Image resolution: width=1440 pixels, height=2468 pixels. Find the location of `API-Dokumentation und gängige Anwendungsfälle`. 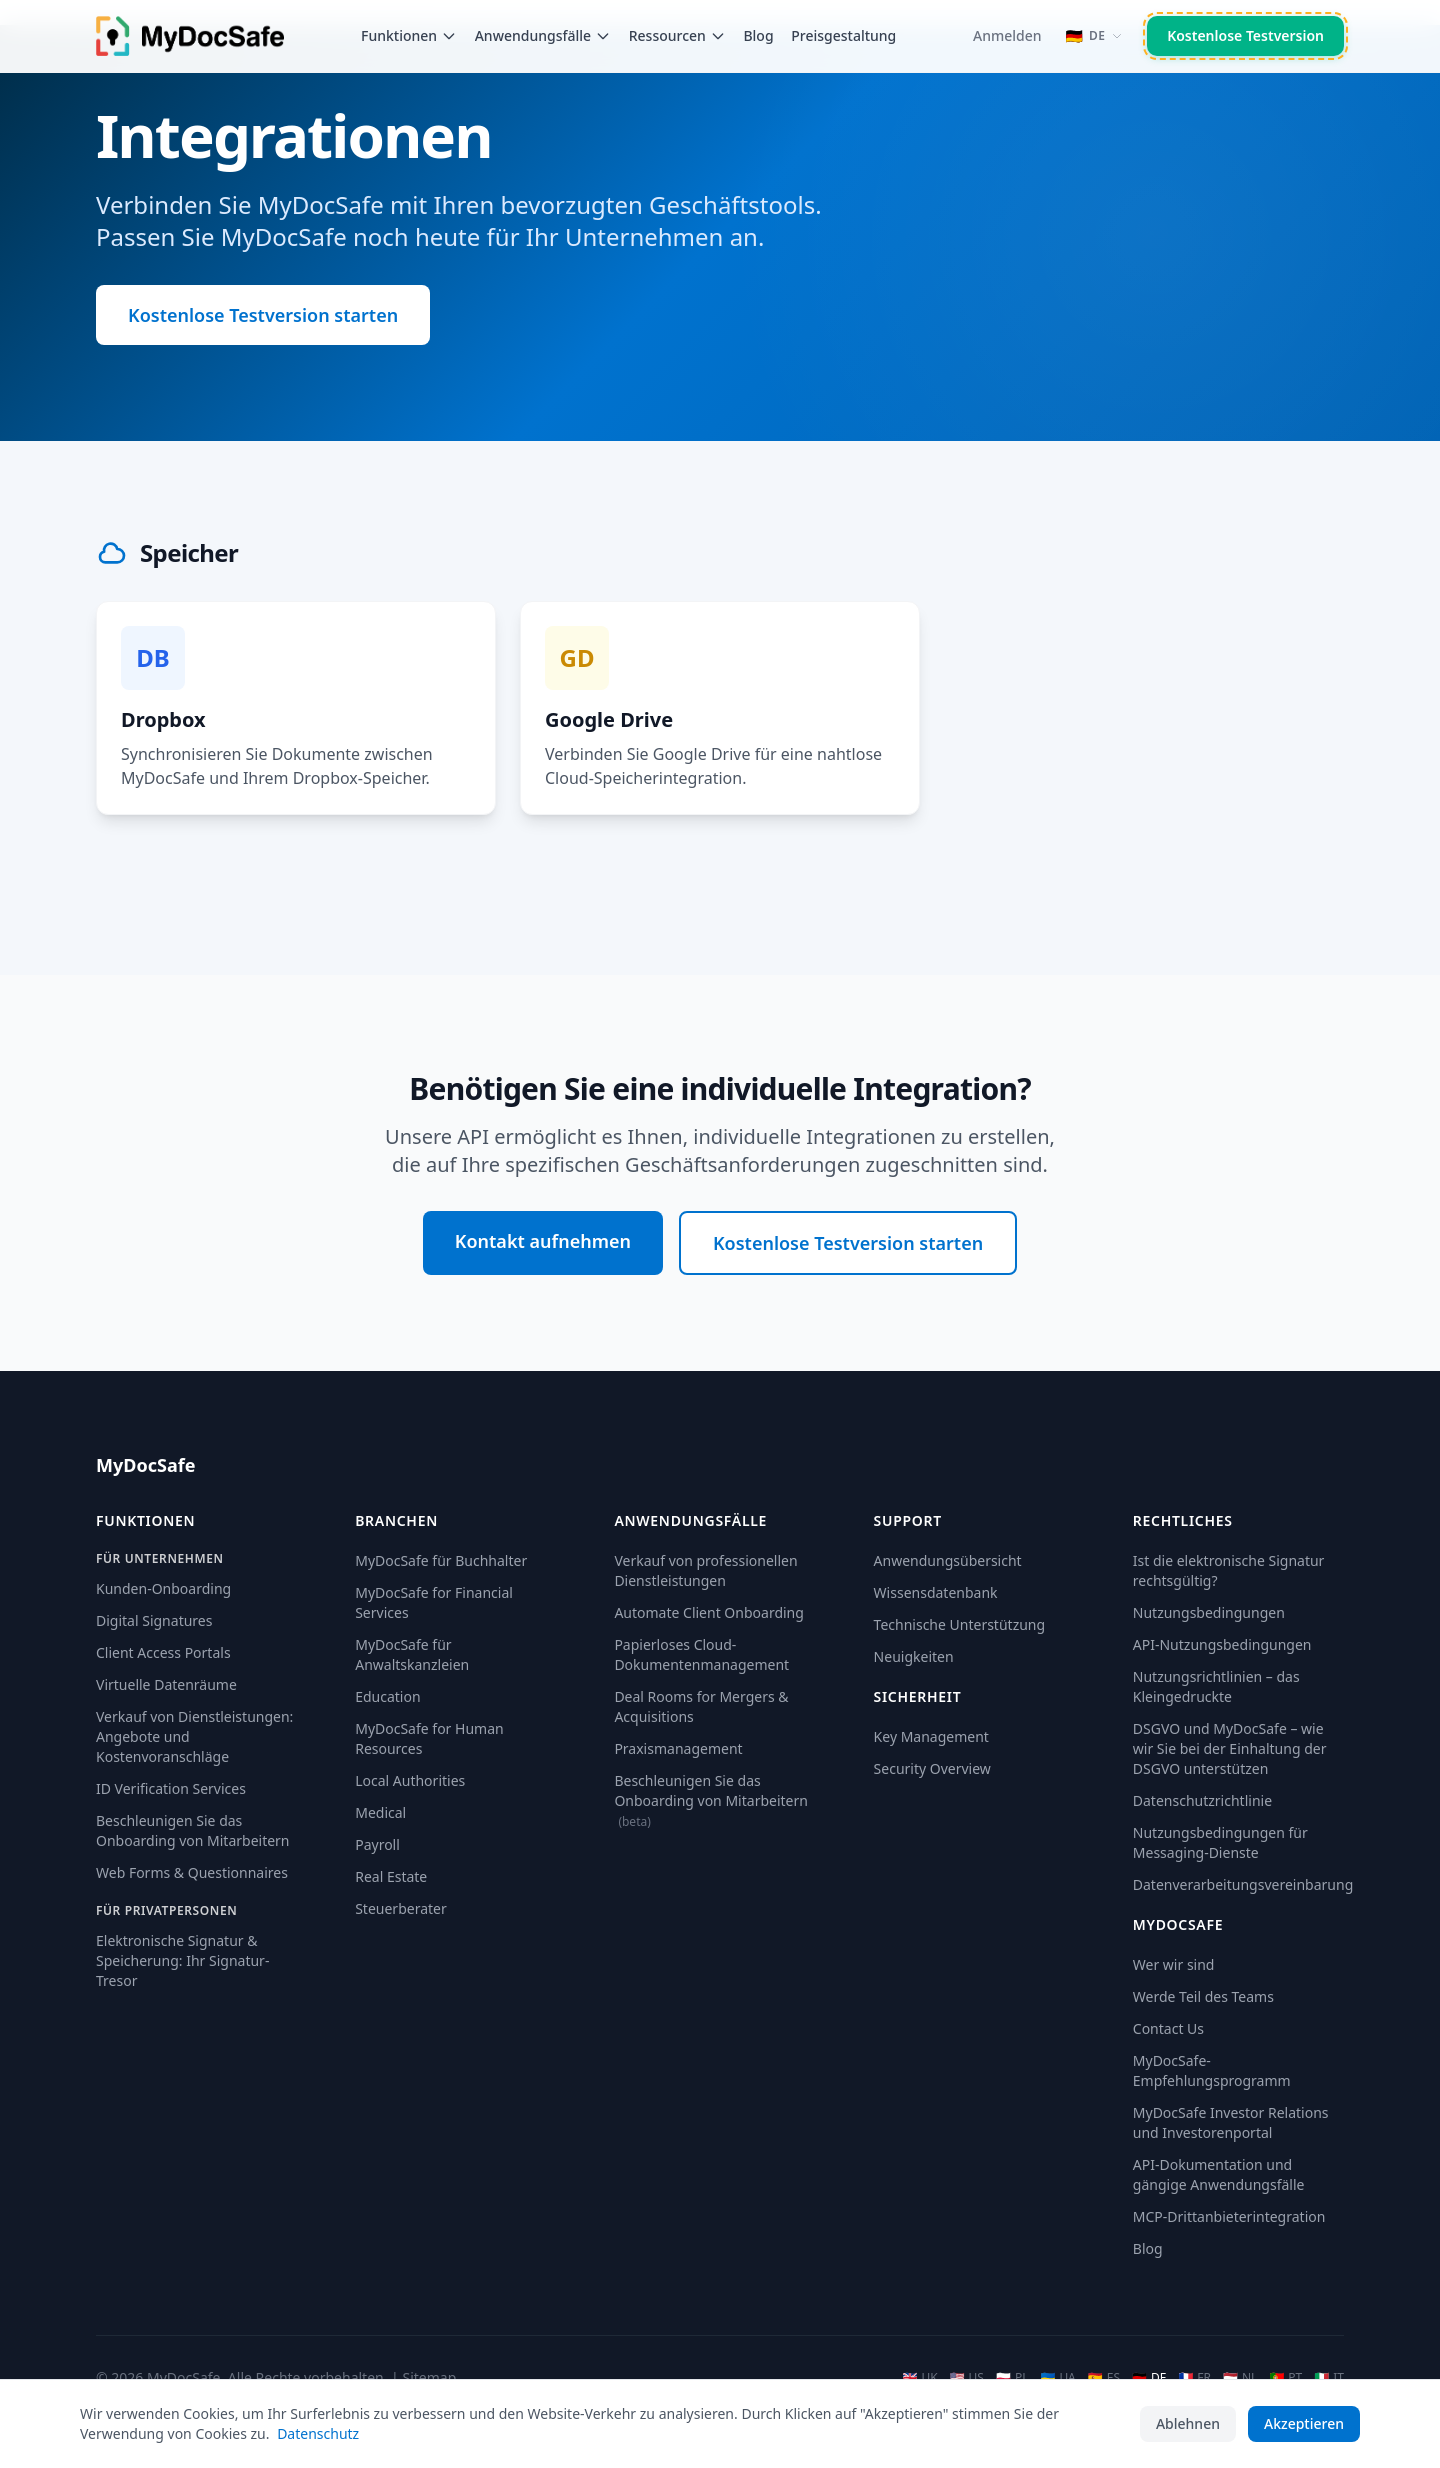

API-Dokumentation und gängige Anwendungsfälle is located at coordinates (1219, 2174).